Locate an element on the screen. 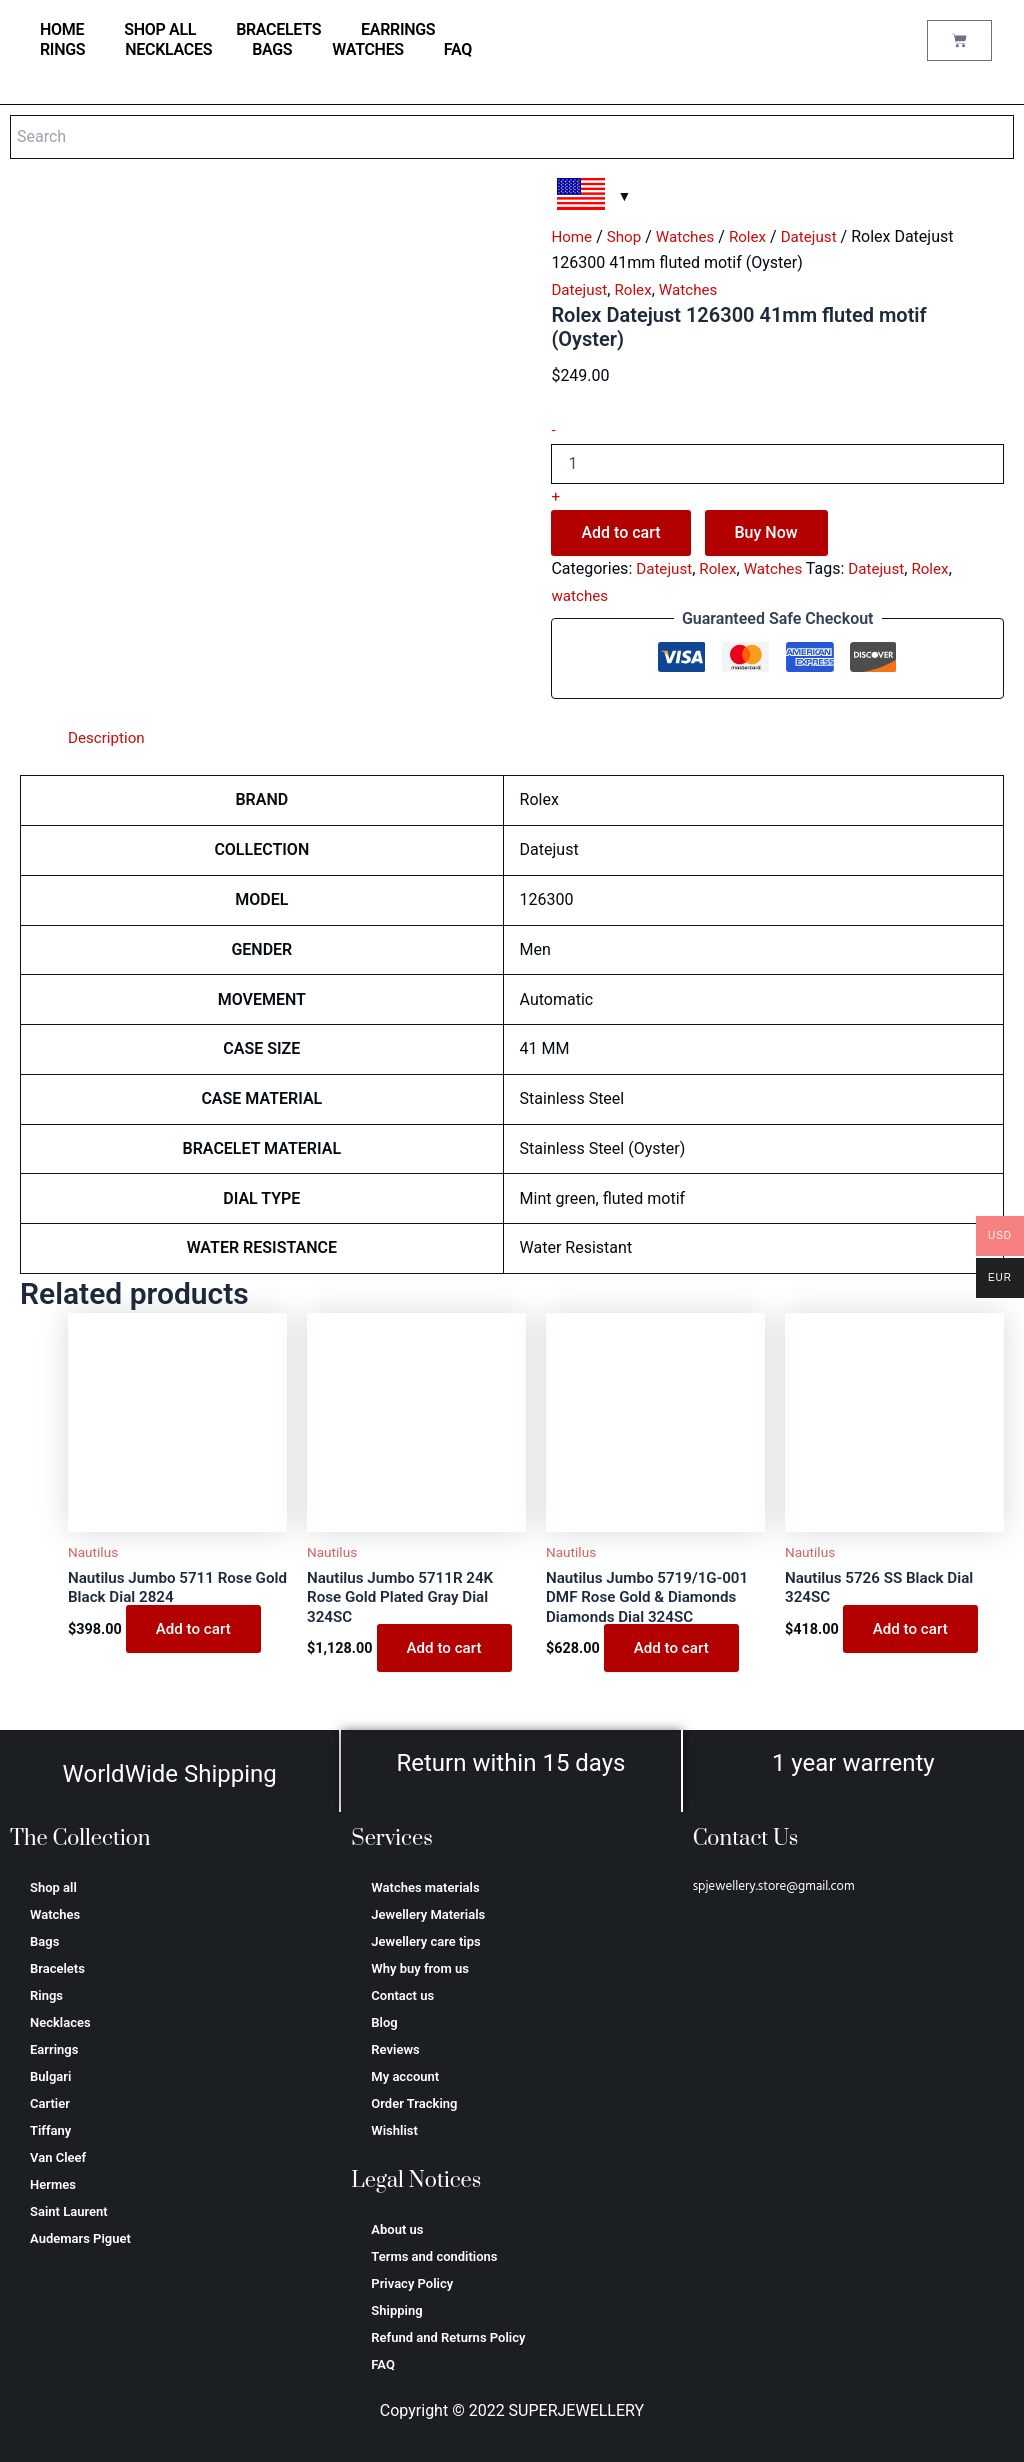 This screenshot has width=1024, height=2462. Privacy Policy is located at coordinates (412, 2283).